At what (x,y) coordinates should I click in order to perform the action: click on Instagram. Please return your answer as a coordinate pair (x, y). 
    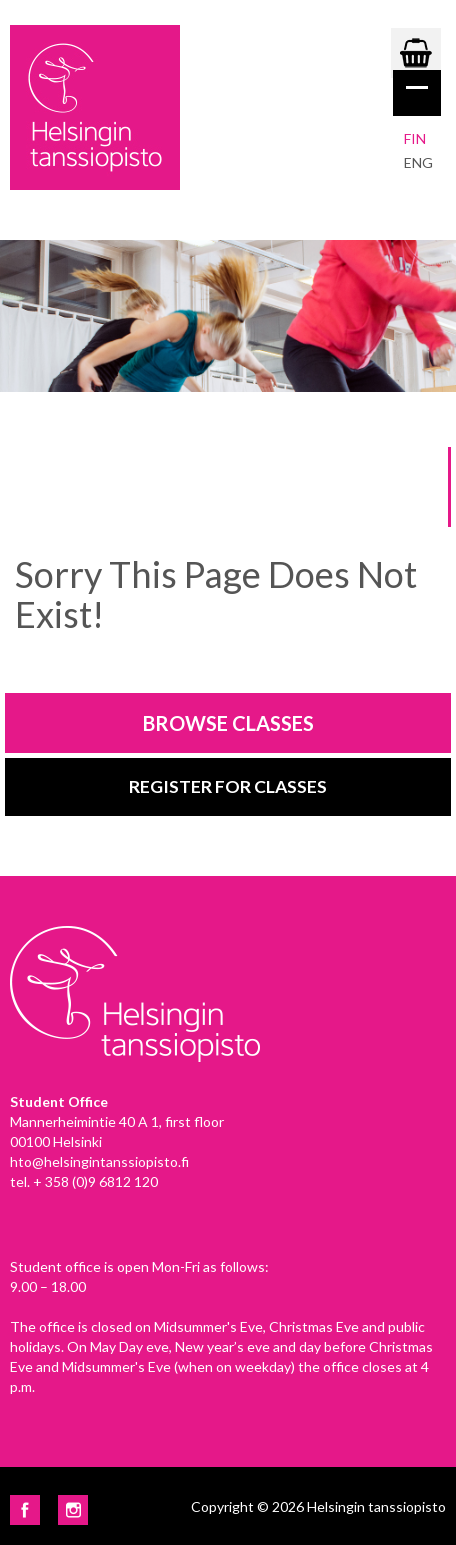
    Looking at the image, I should click on (73, 1510).